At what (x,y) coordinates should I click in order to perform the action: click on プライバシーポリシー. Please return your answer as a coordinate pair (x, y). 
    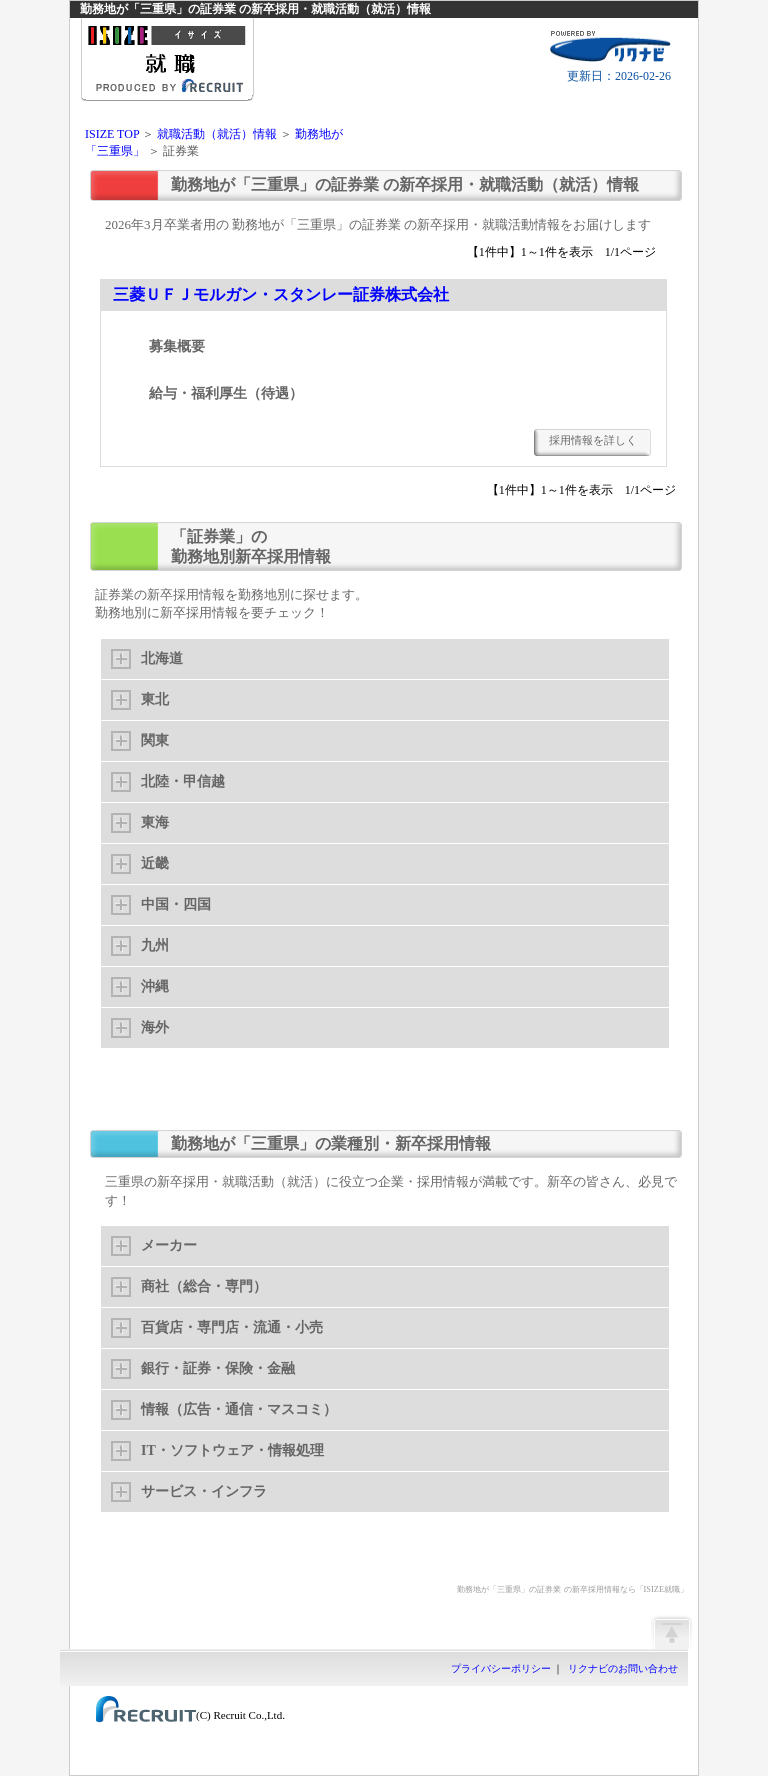
    Looking at the image, I should click on (501, 1668).